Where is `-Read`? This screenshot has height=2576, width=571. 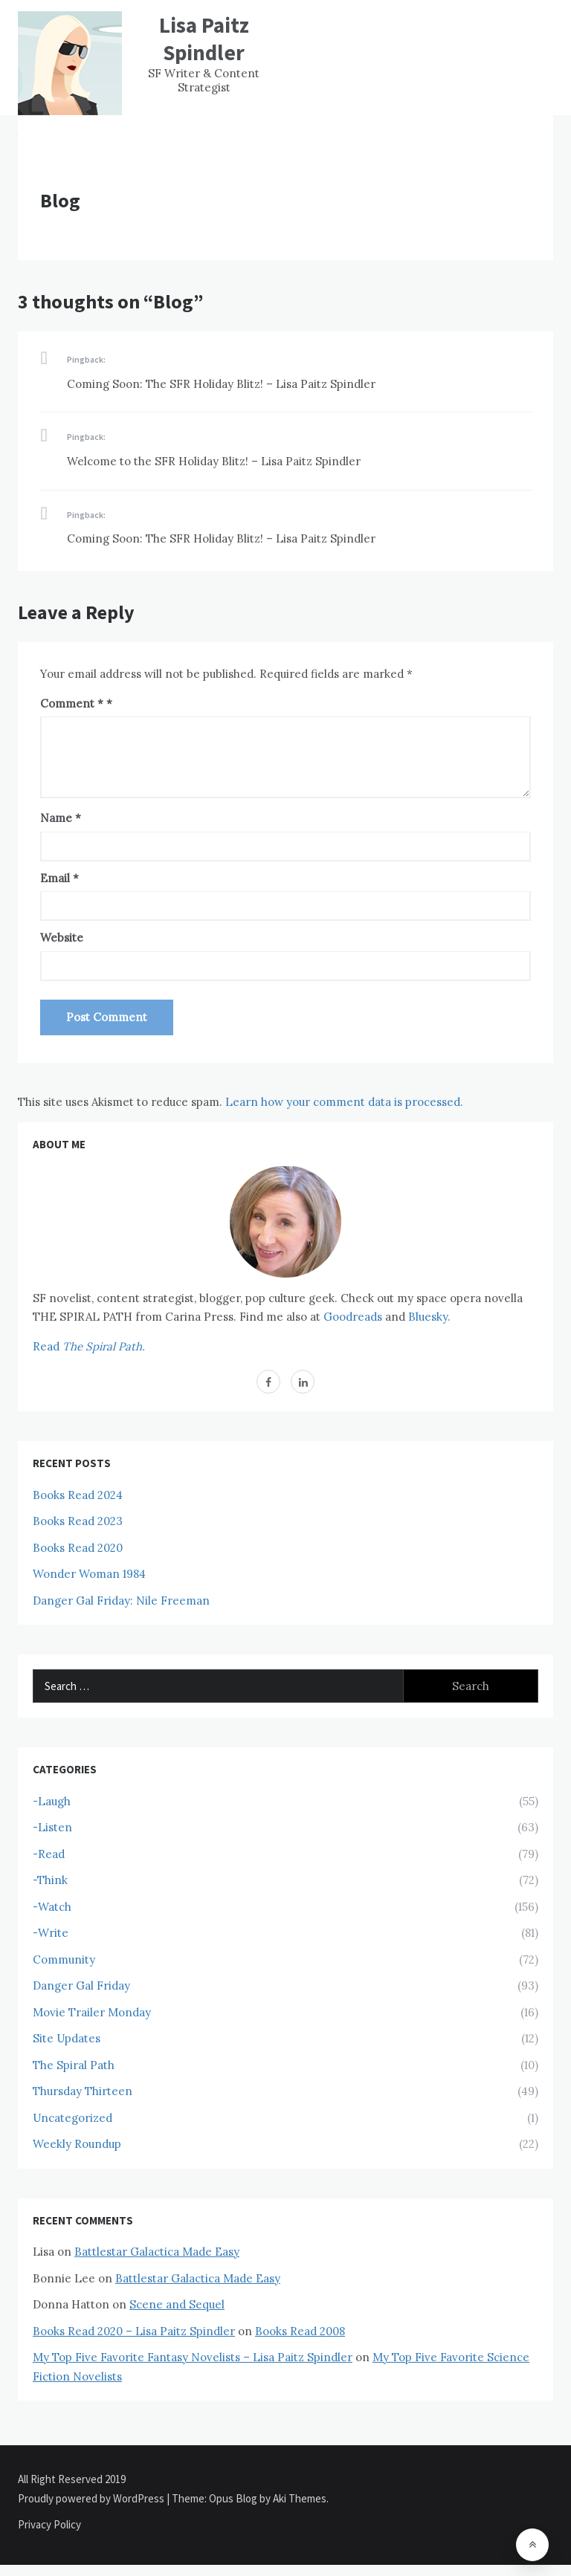 -Read is located at coordinates (49, 1854).